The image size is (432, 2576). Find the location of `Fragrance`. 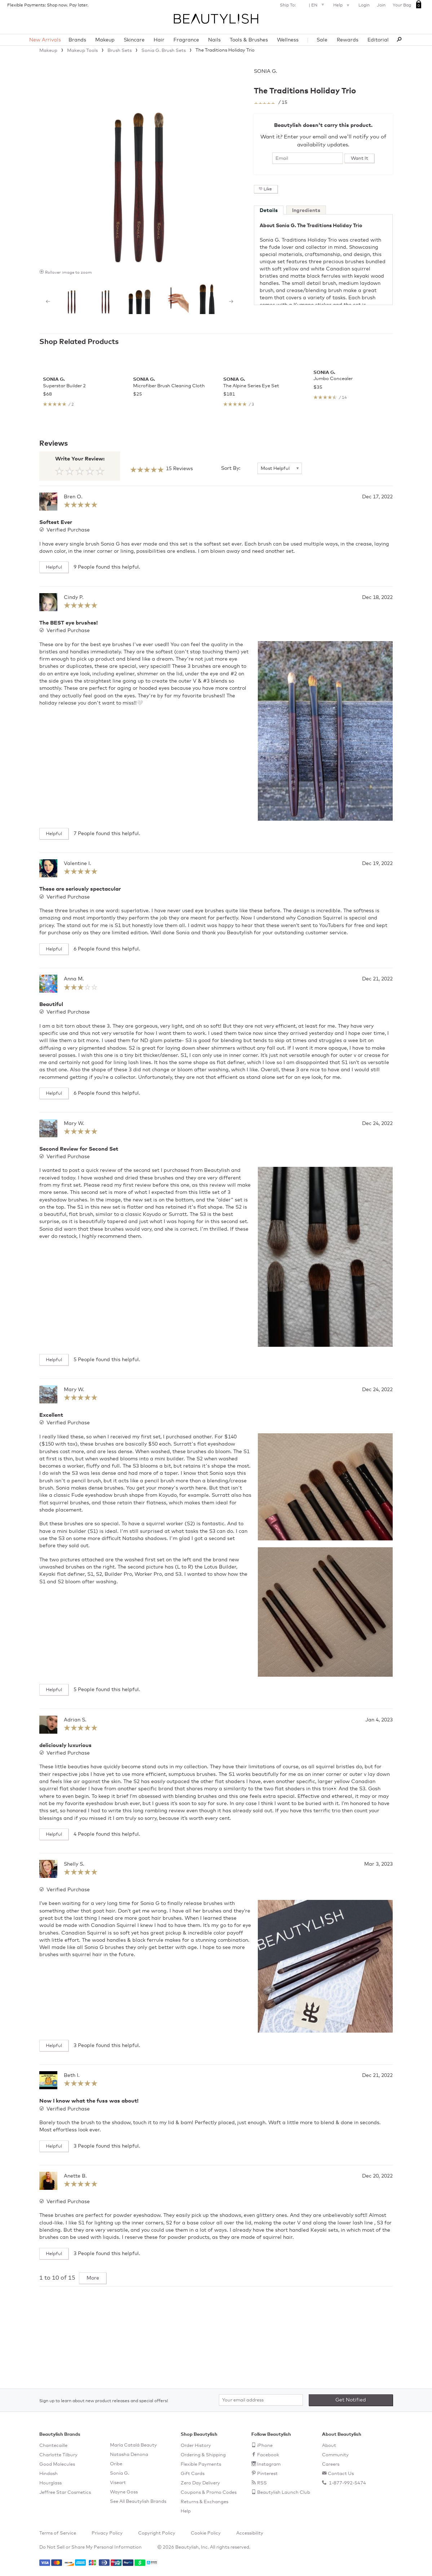

Fragrance is located at coordinates (186, 40).